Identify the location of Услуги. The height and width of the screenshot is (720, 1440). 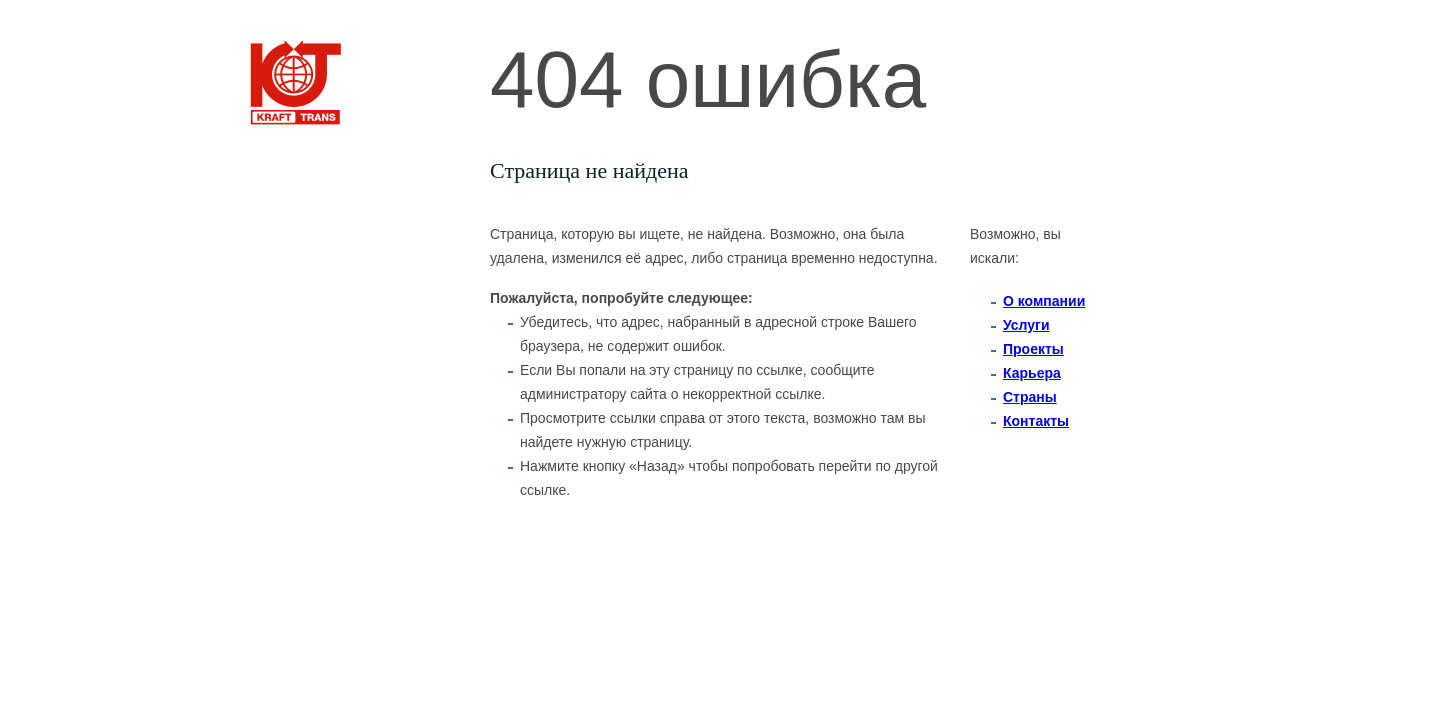
(1026, 325).